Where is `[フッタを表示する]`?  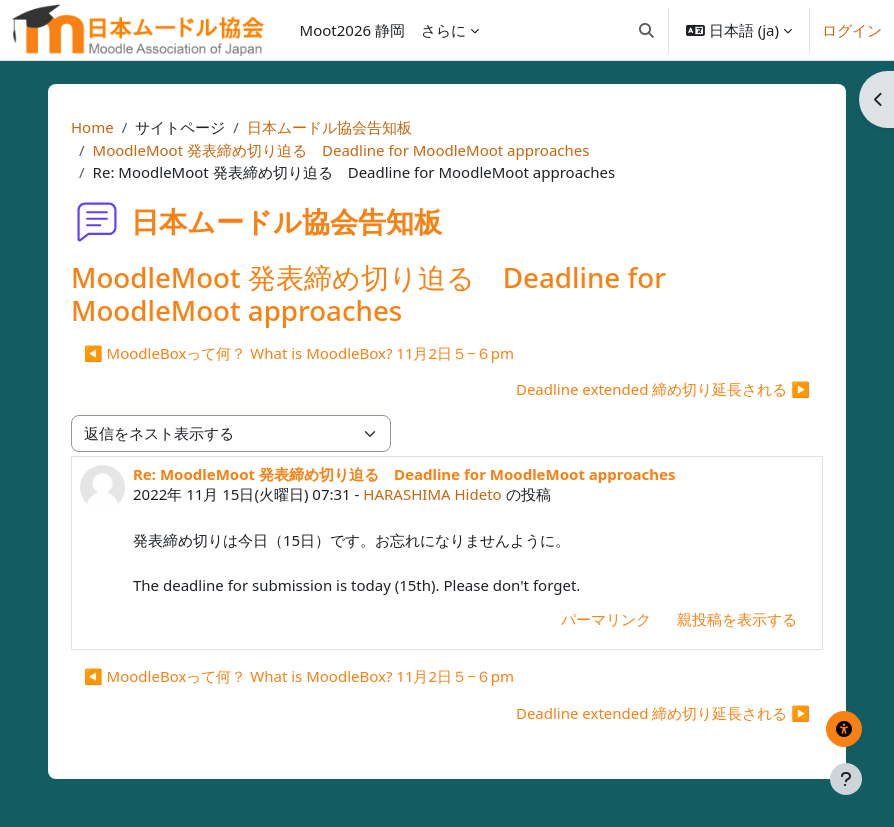 [フッタを表示する] is located at coordinates (846, 779).